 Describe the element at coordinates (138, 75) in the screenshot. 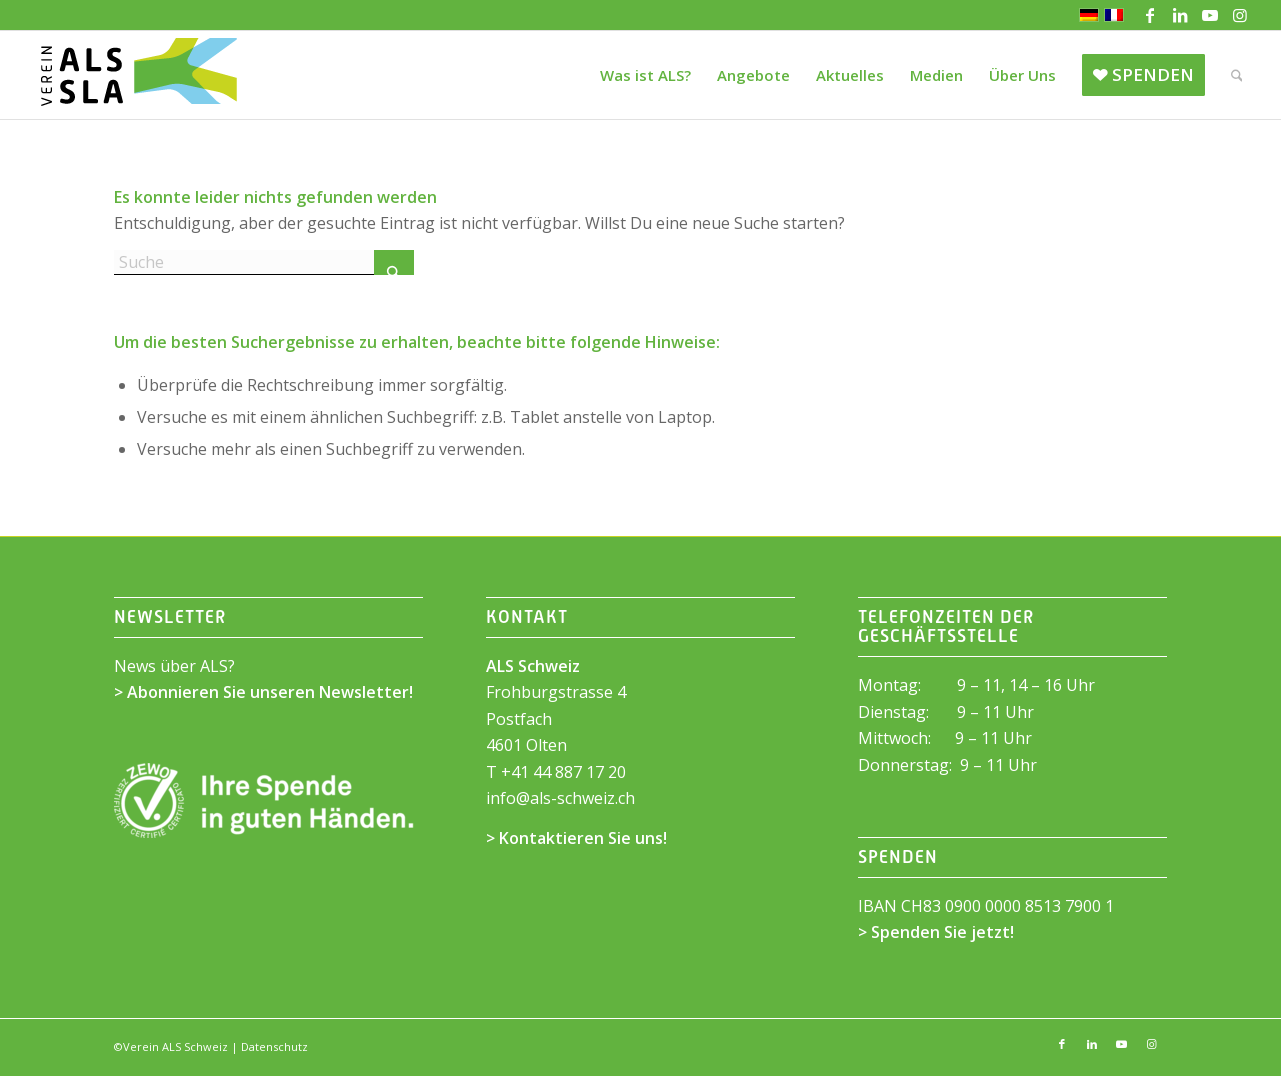

I see `[ALS Schweiz]` at that location.